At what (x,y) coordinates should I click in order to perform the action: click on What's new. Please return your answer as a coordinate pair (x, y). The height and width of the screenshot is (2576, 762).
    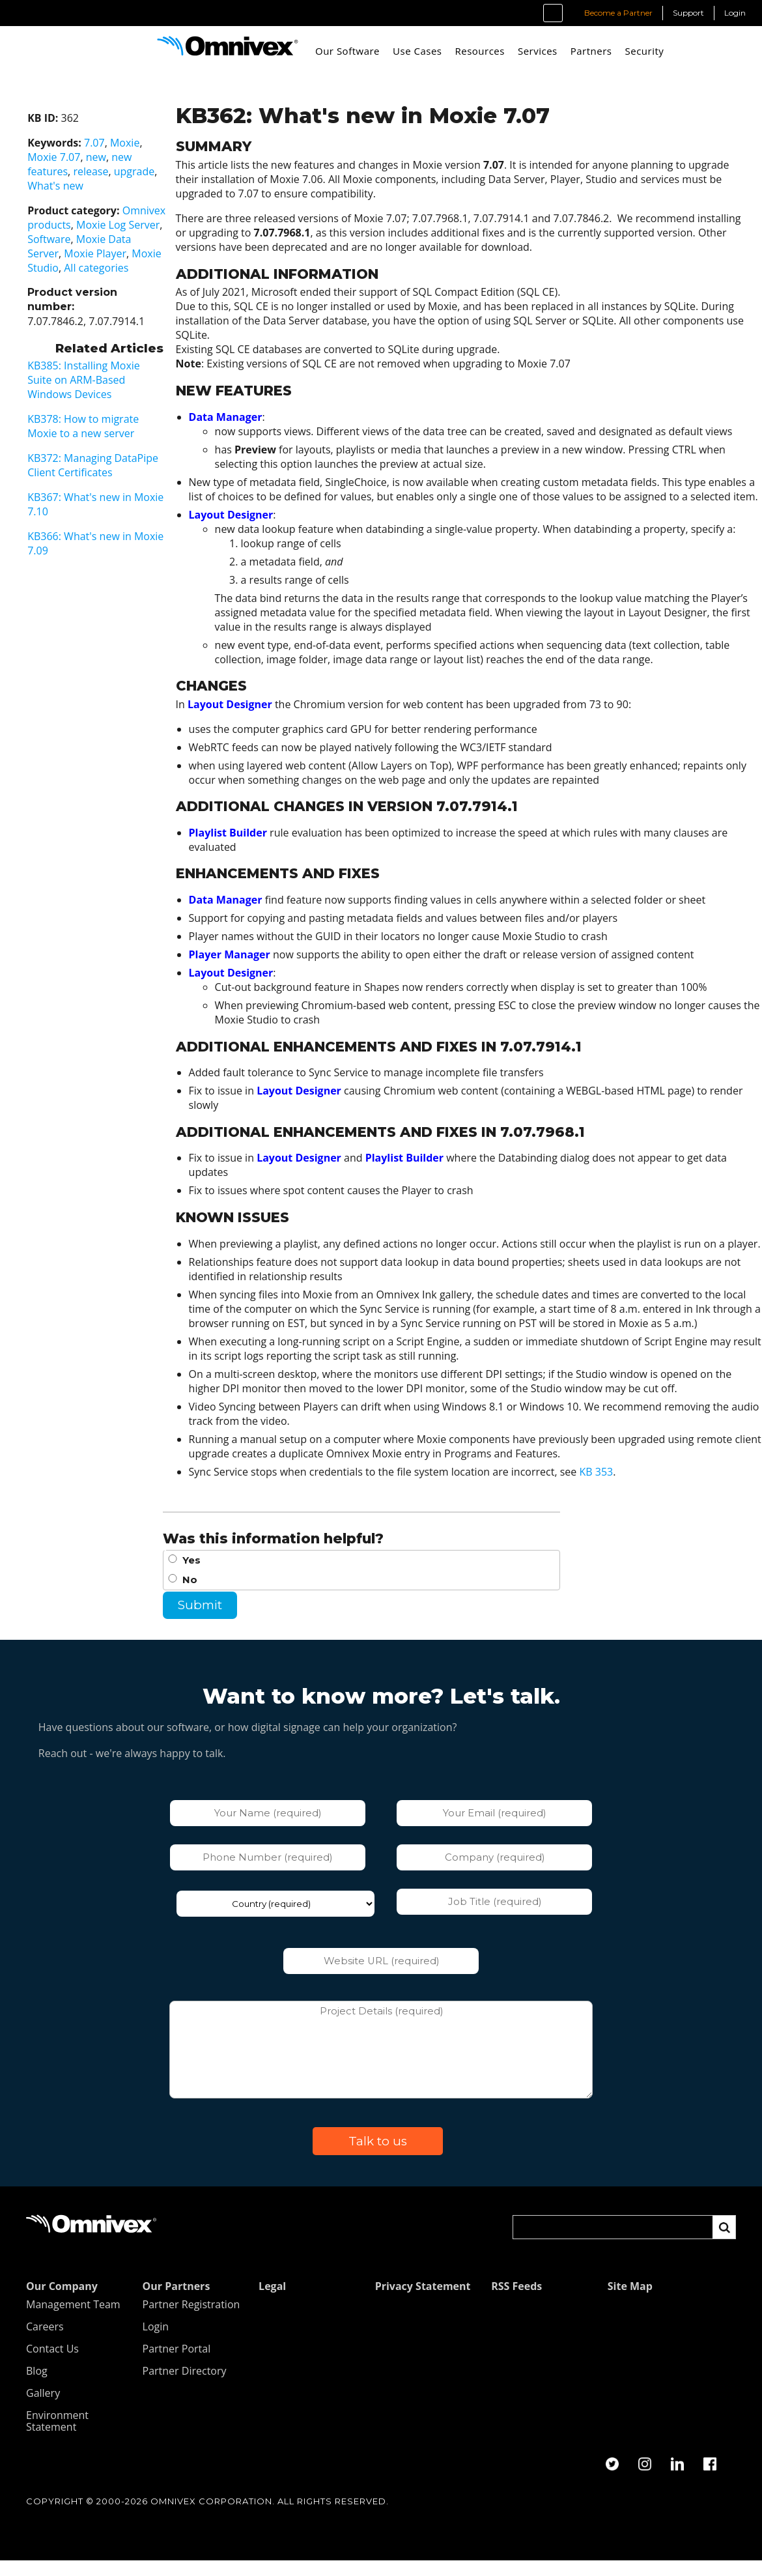
    Looking at the image, I should click on (41, 186).